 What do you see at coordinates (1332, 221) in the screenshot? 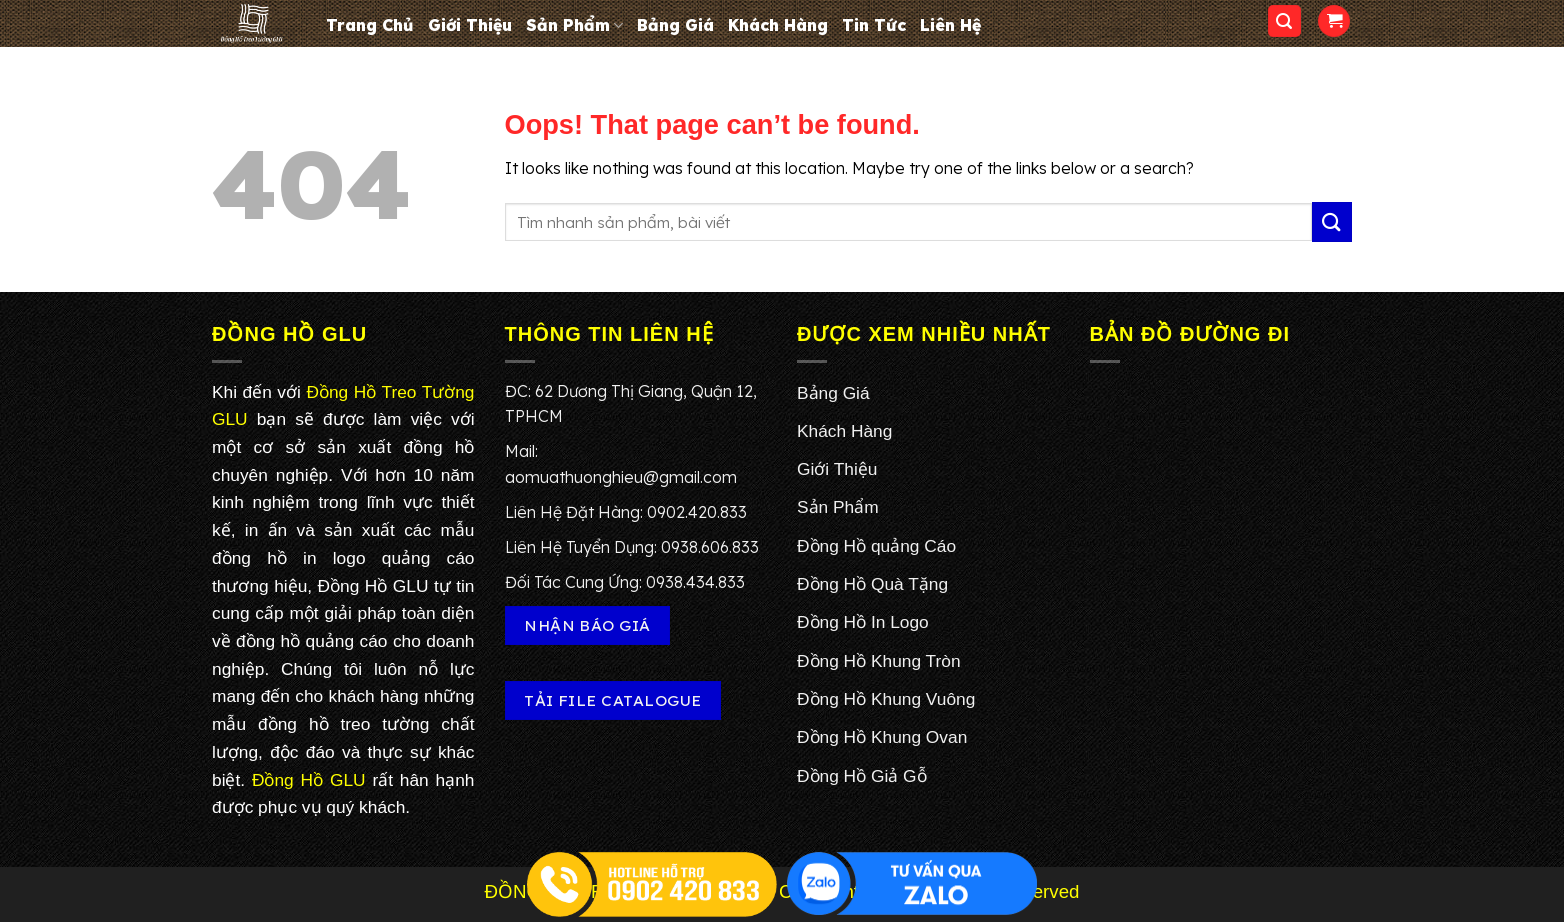
I see `[Submit]` at bounding box center [1332, 221].